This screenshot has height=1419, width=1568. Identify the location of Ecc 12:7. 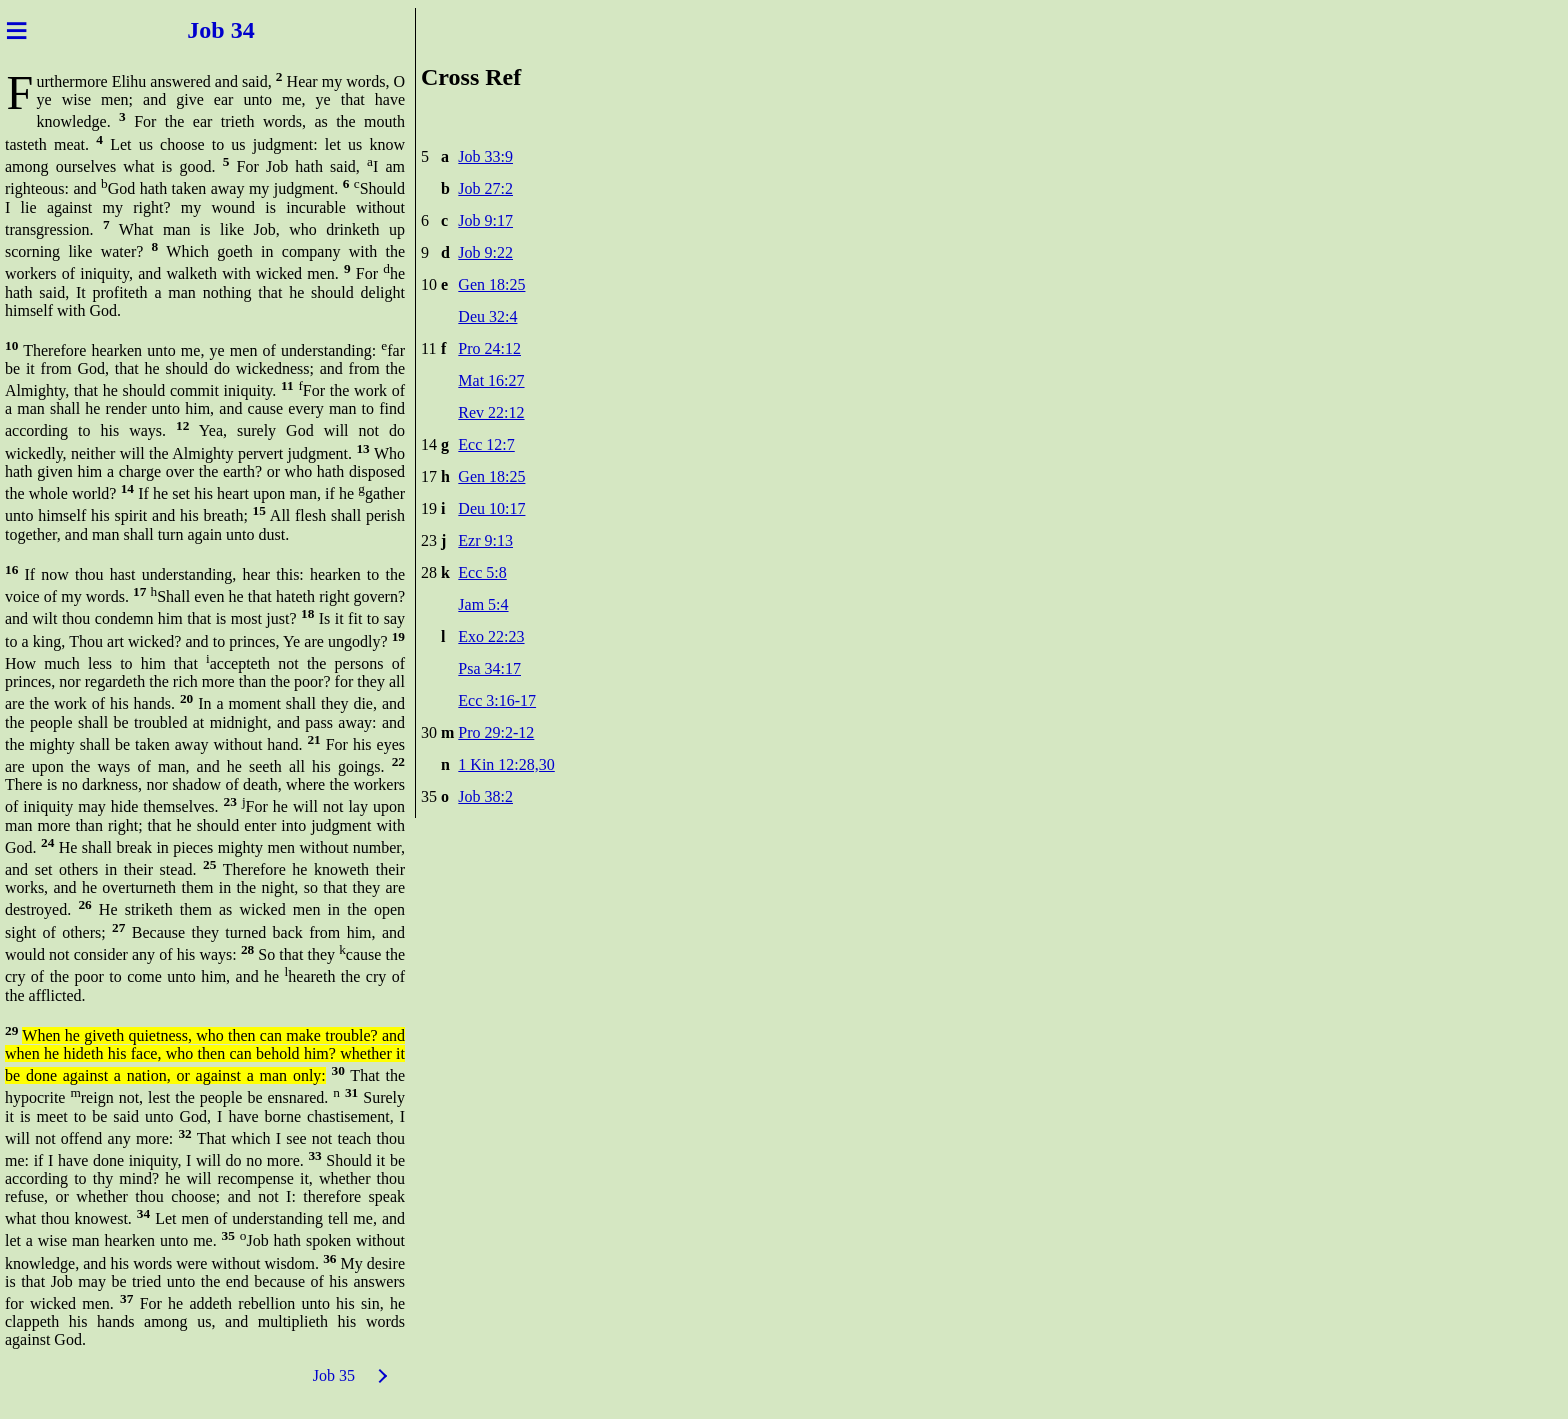
(486, 444).